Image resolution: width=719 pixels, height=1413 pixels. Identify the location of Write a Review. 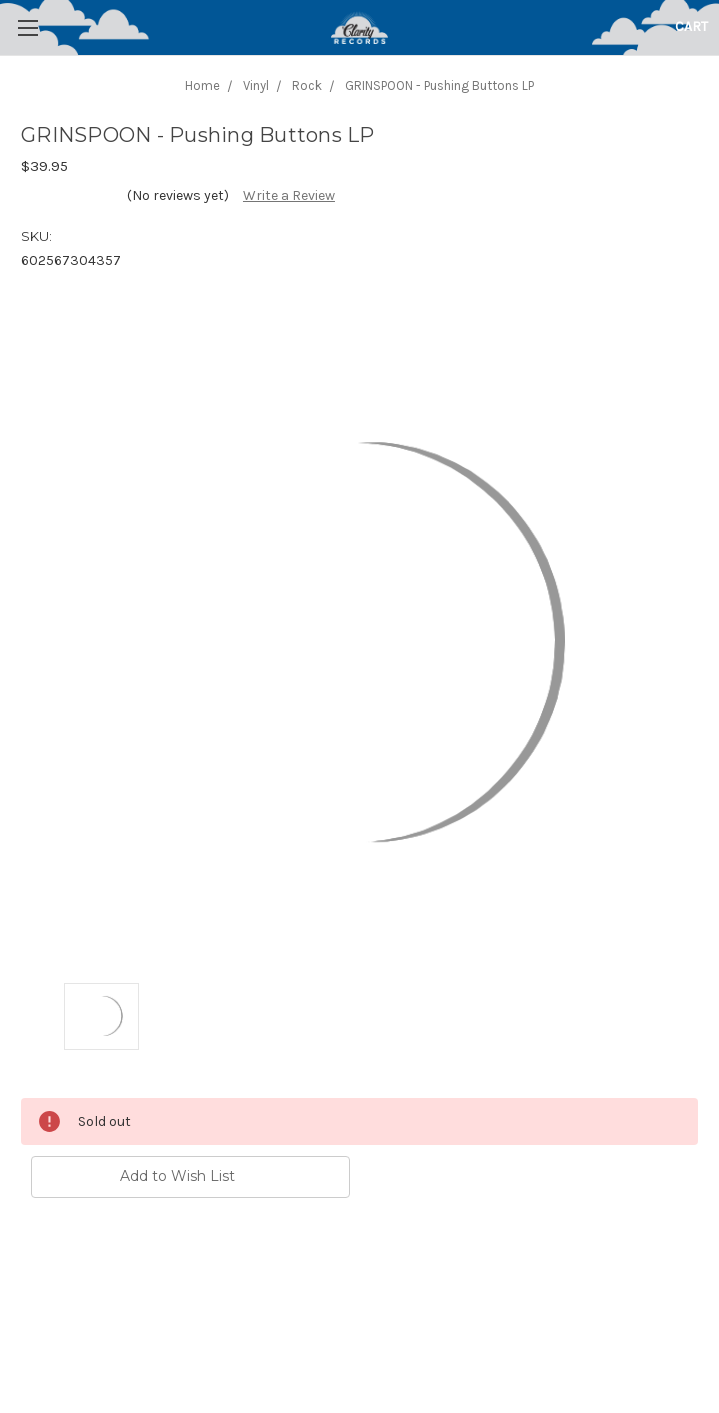
(289, 195).